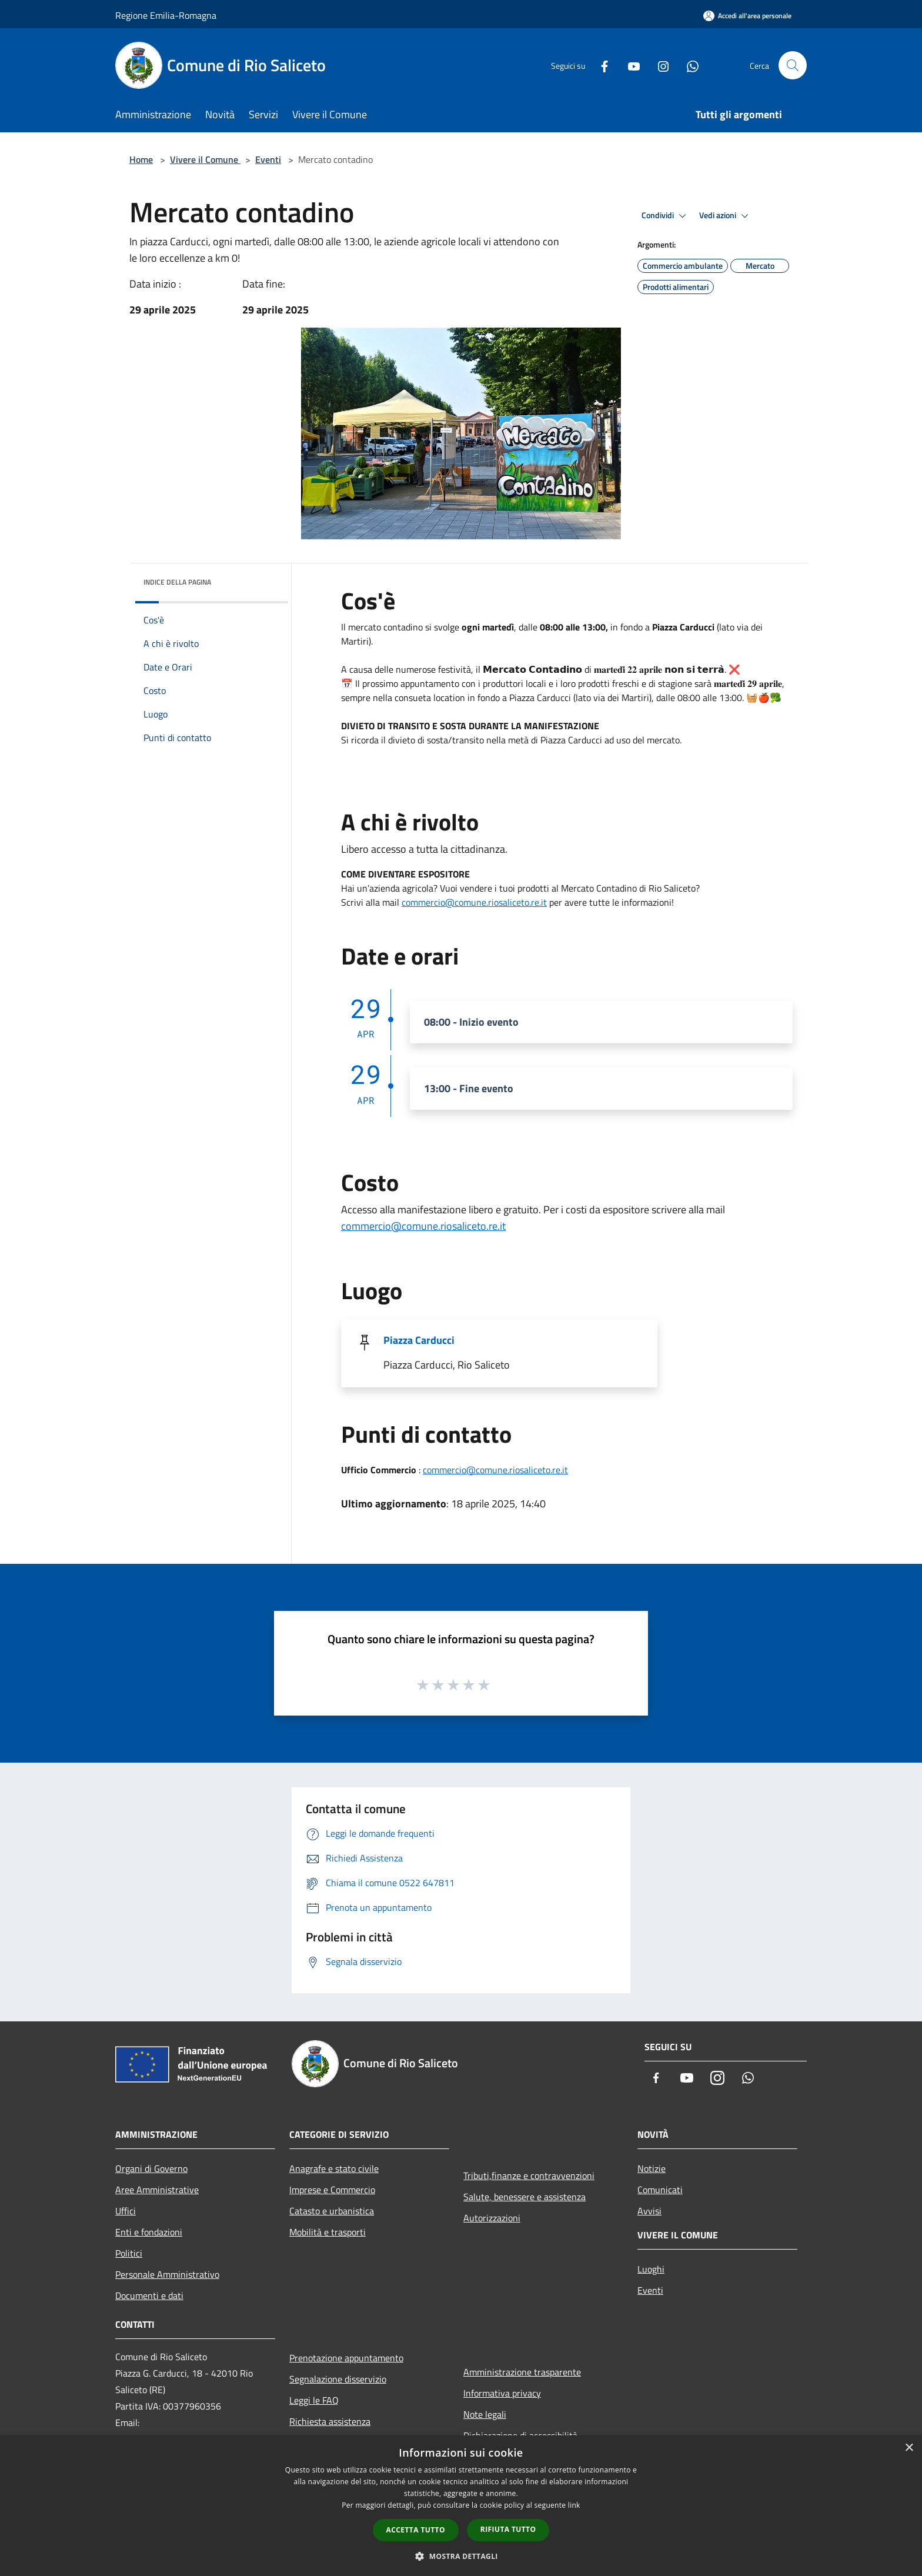 The height and width of the screenshot is (2576, 922). I want to click on Luoghi, so click(650, 2269).